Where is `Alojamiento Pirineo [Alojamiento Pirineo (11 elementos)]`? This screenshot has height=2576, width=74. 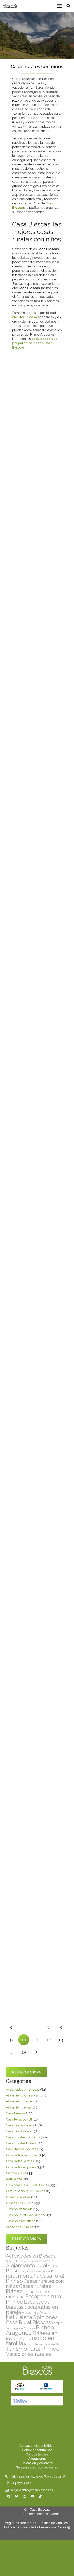 Alojamiento Pirineo [Alojamiento Pirineo (11 elementos)] is located at coordinates (43, 2261).